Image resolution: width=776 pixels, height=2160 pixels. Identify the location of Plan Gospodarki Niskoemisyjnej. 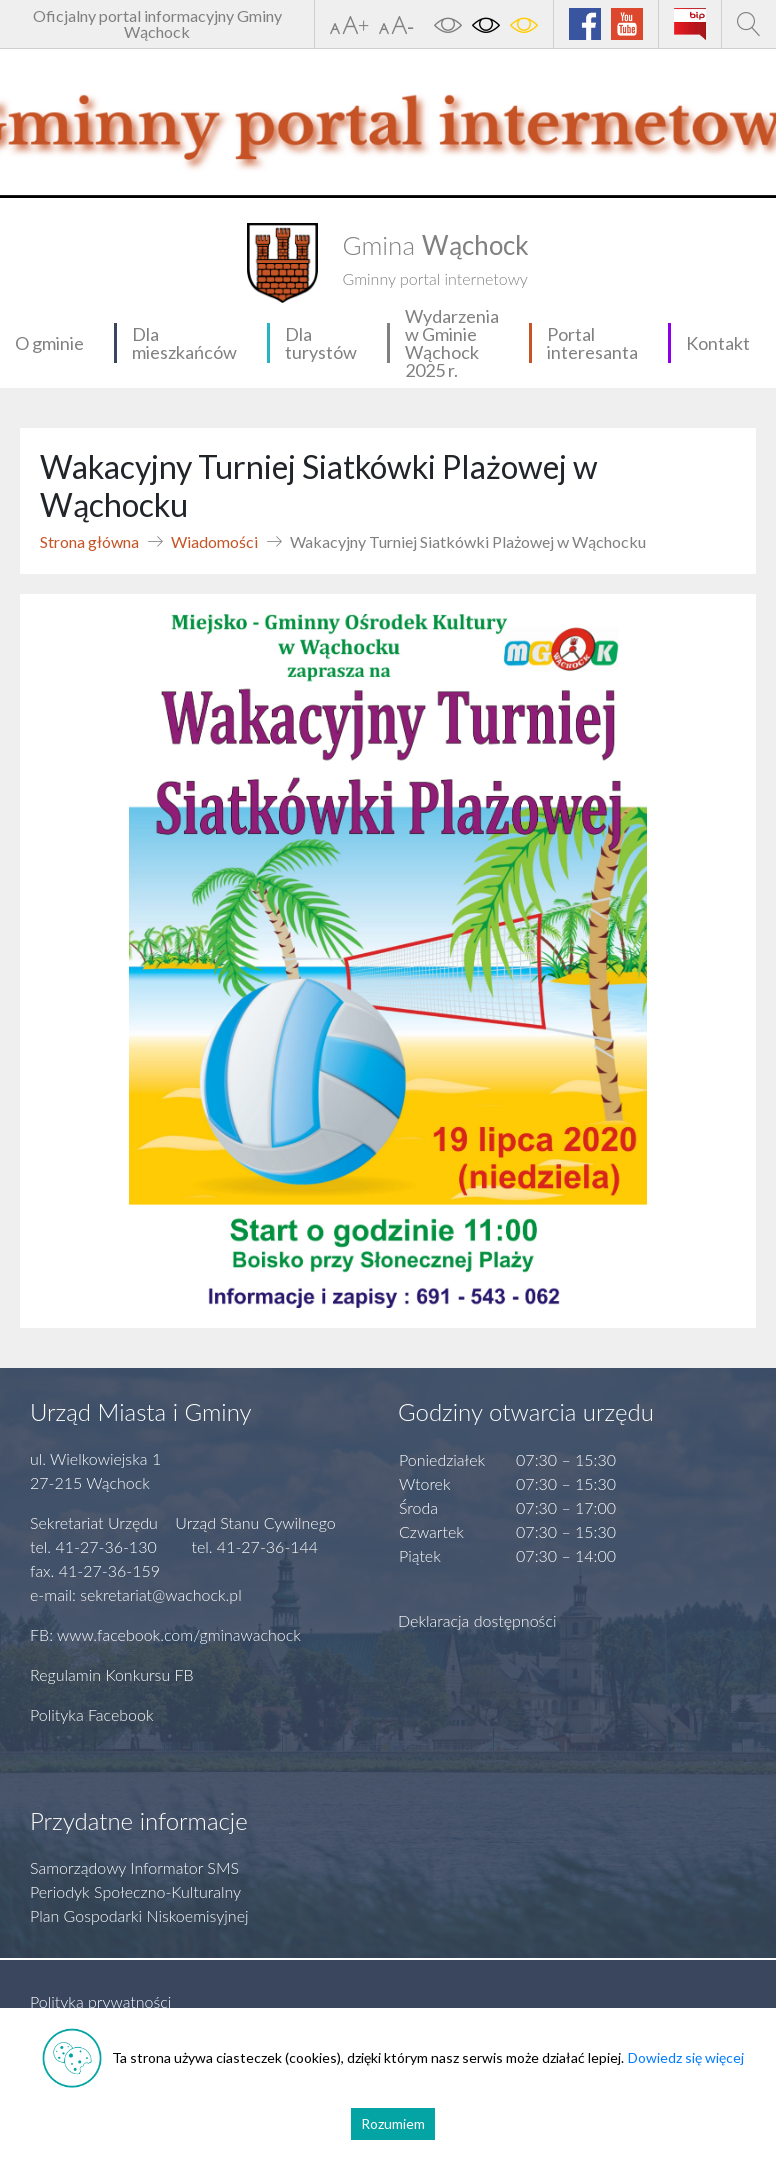
(139, 1915).